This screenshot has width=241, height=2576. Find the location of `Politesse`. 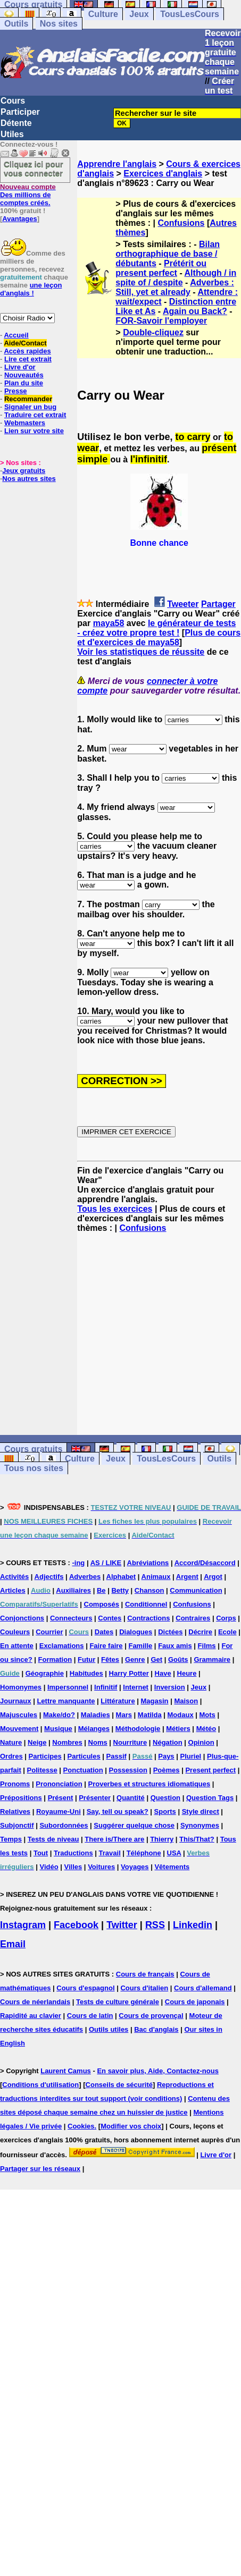

Politesse is located at coordinates (42, 1770).